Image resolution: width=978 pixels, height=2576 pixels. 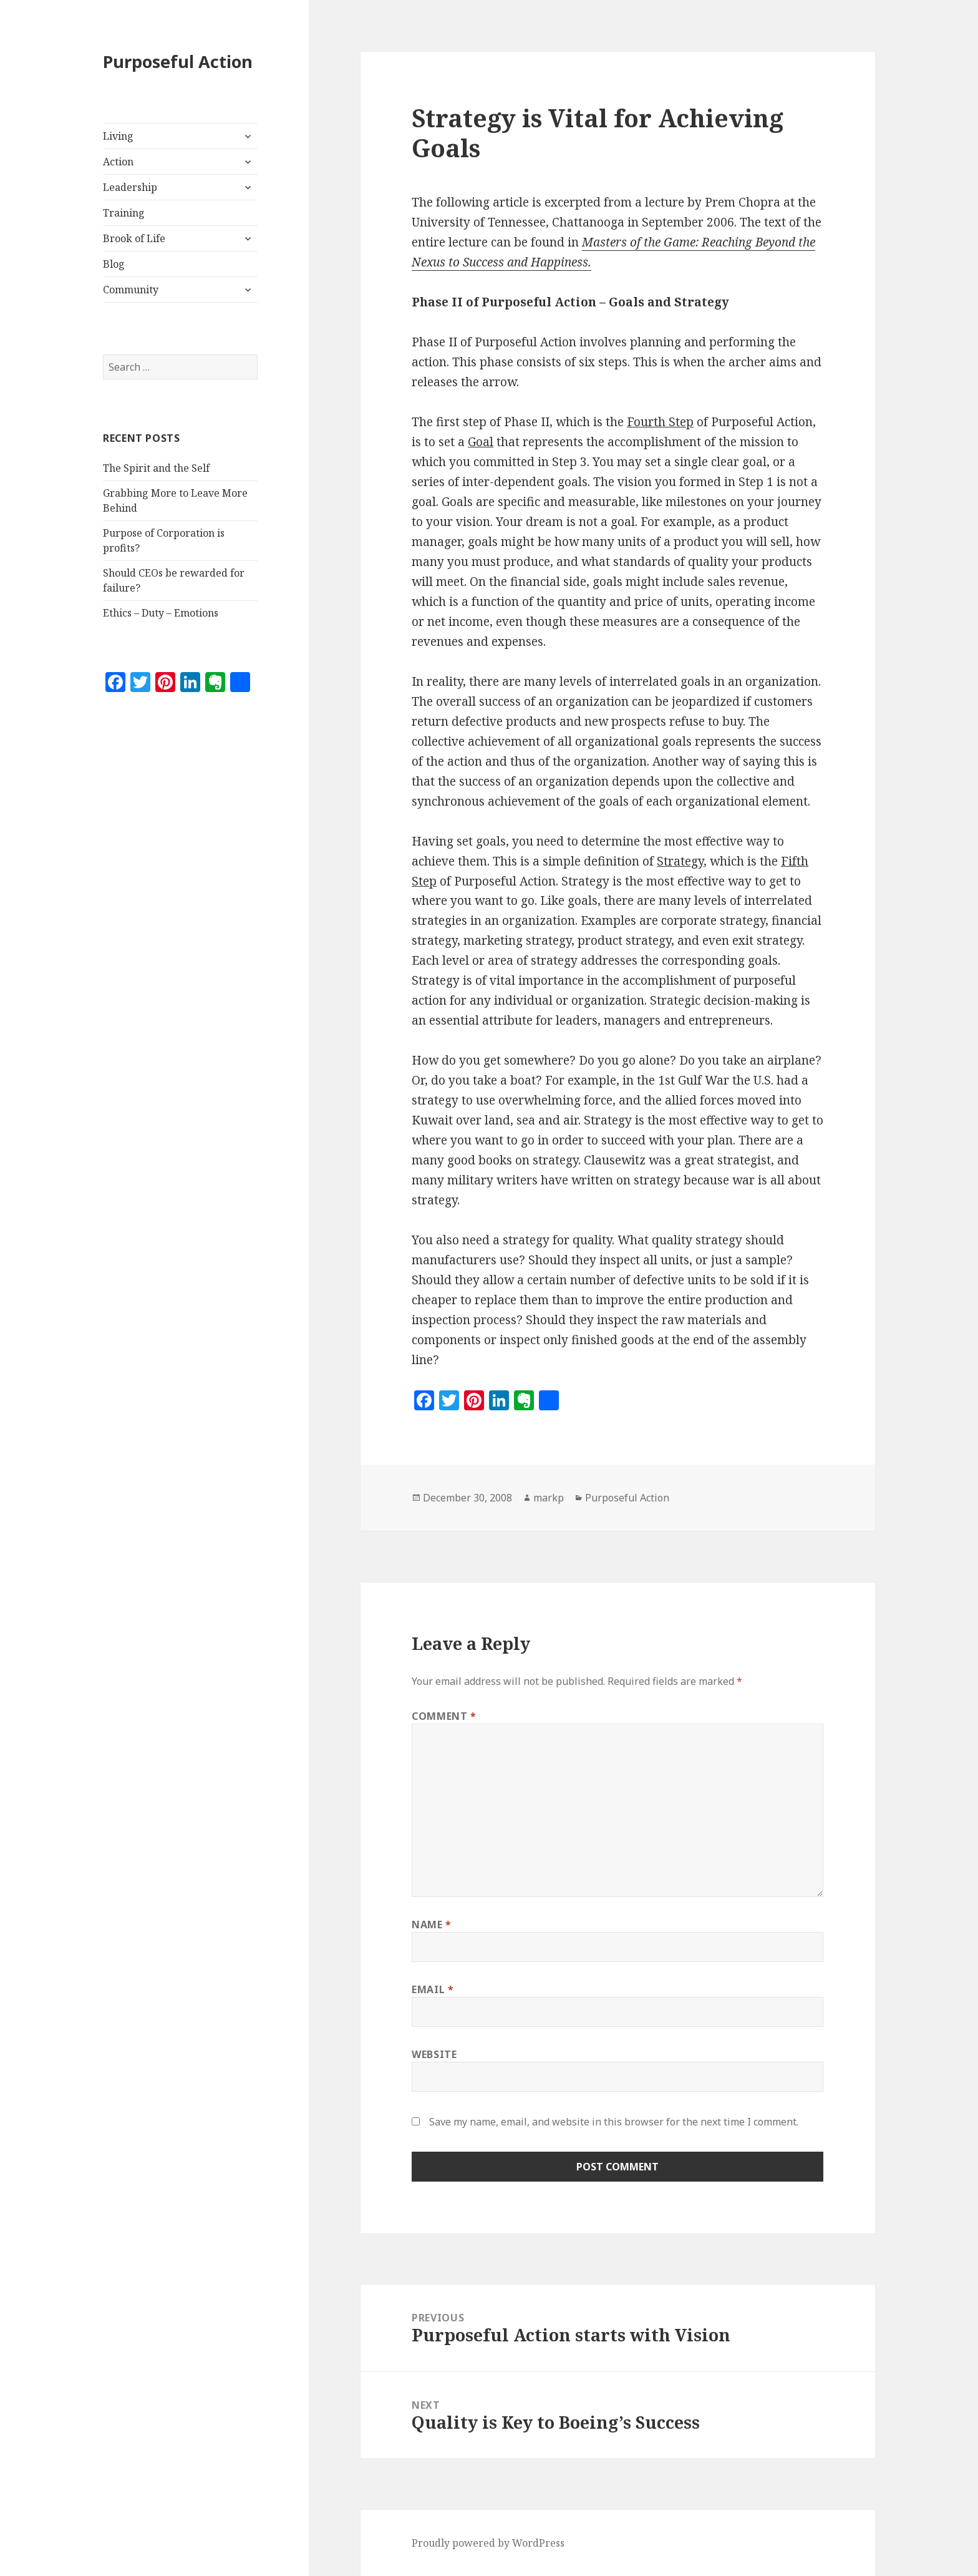 What do you see at coordinates (130, 187) in the screenshot?
I see `Leadership` at bounding box center [130, 187].